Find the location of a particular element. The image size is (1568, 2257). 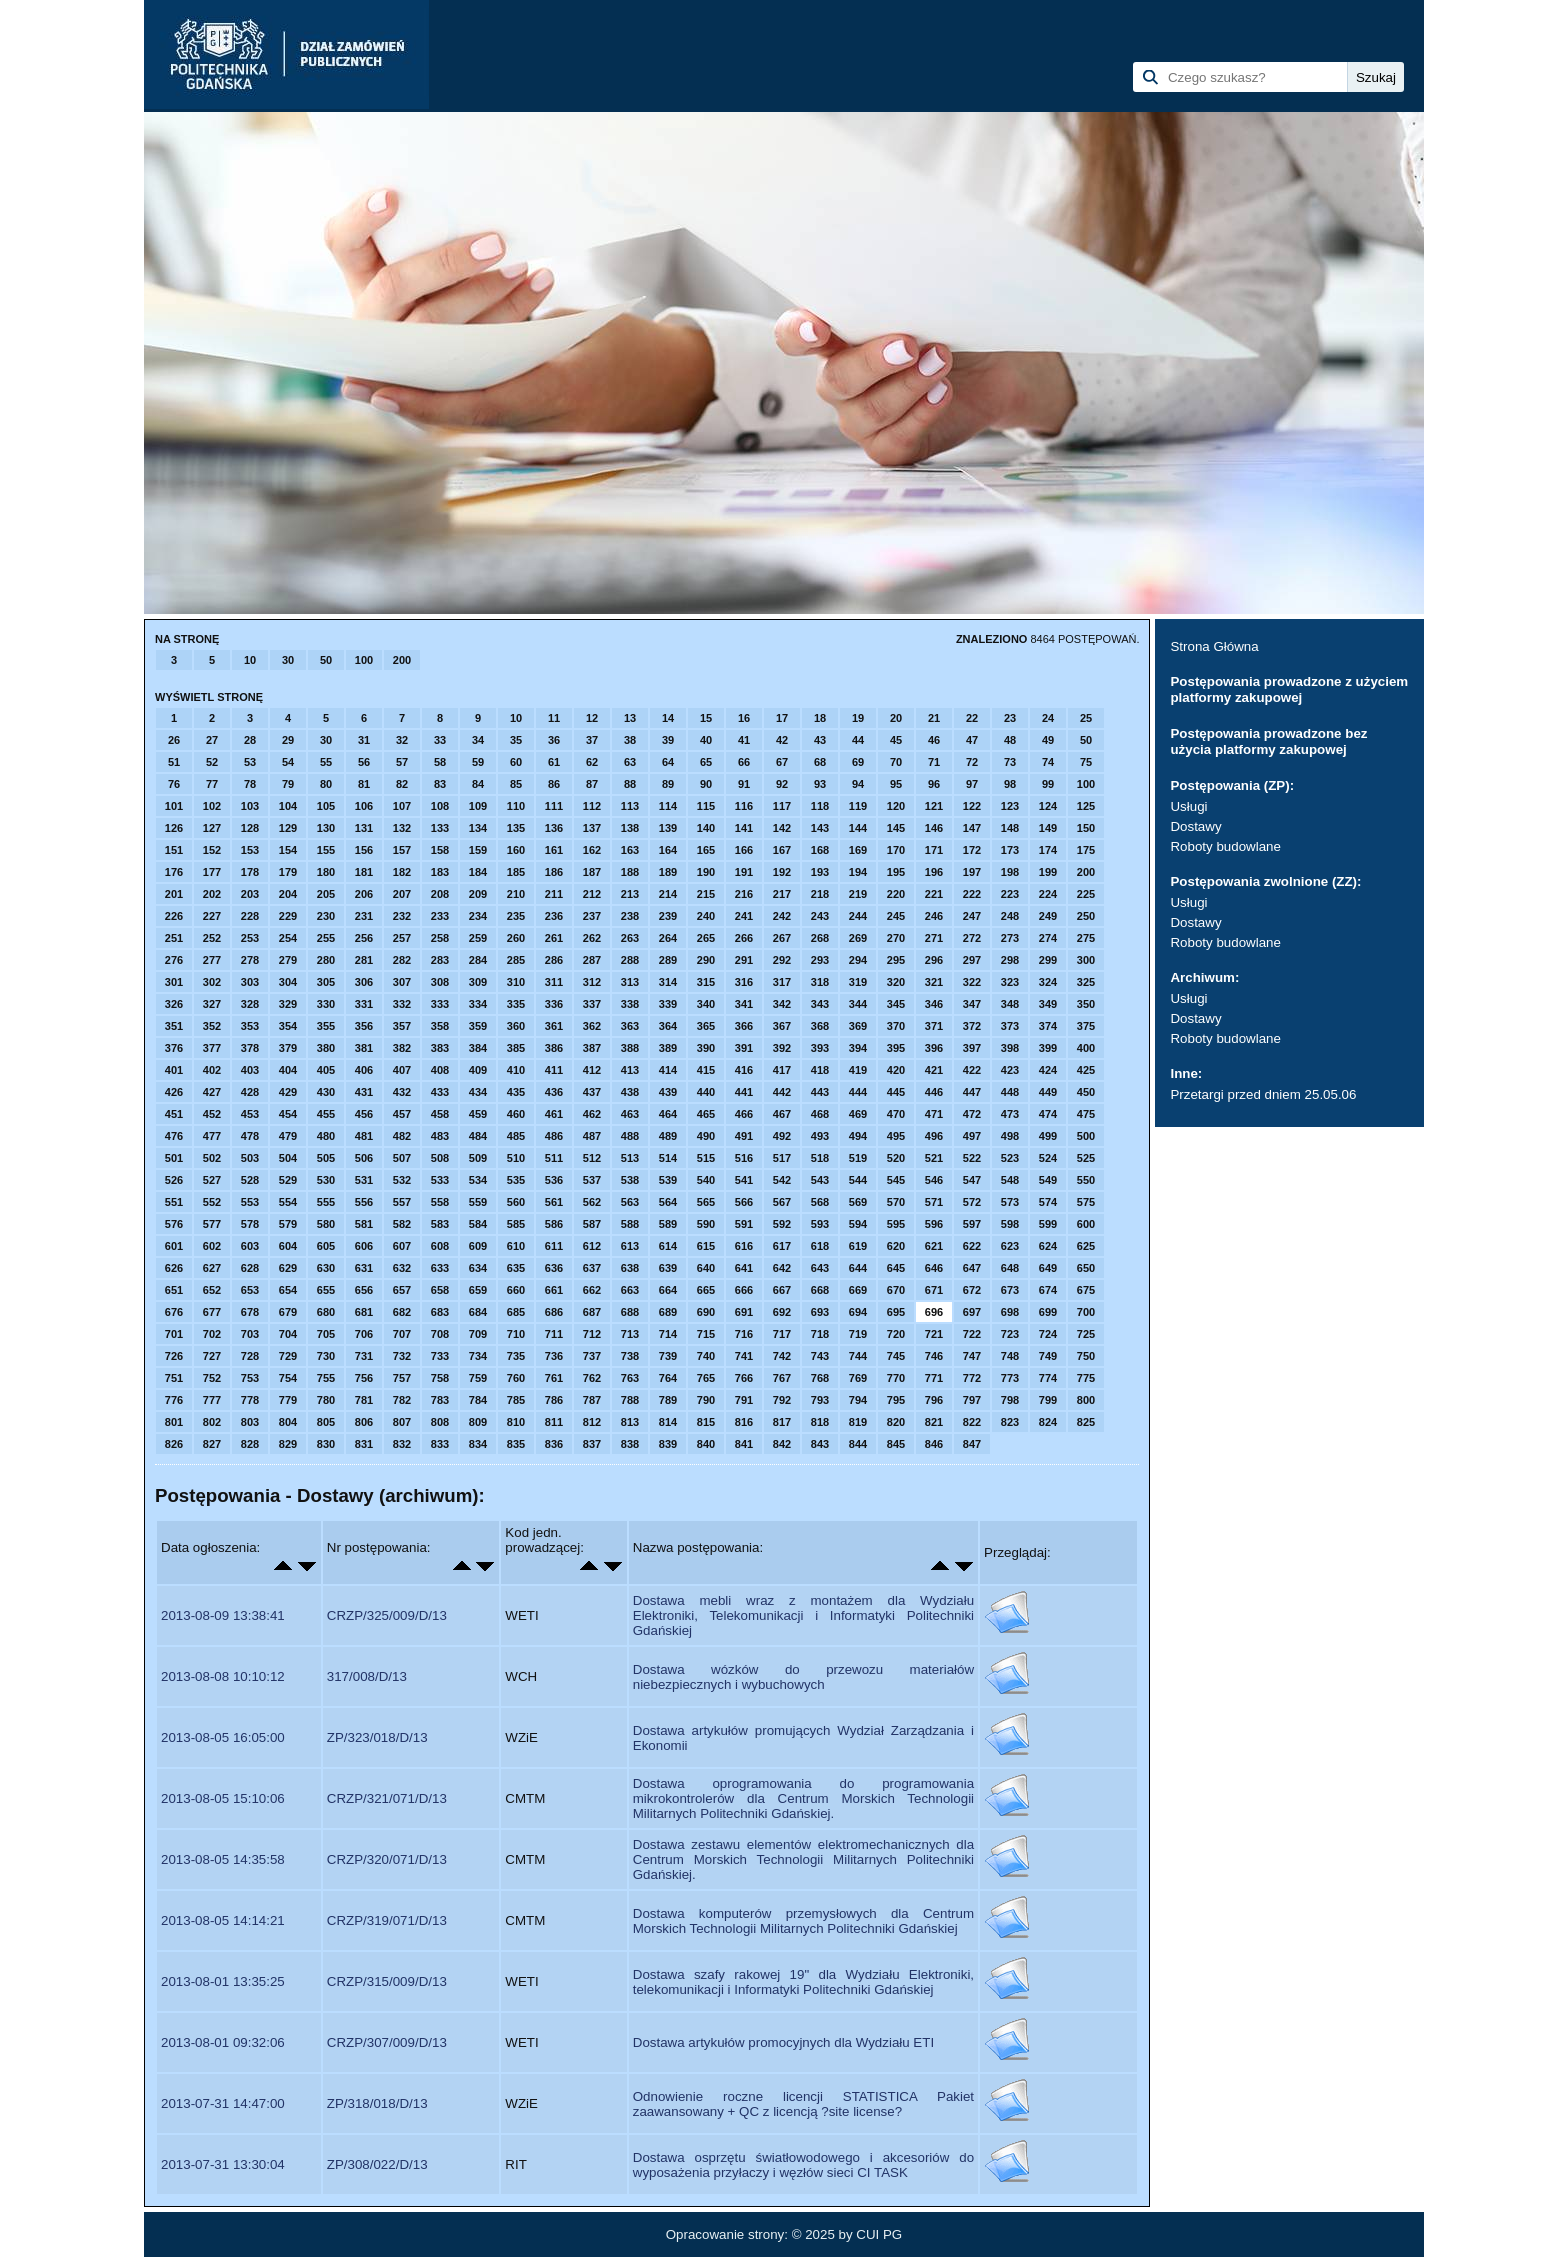

675 is located at coordinates (1086, 1290).